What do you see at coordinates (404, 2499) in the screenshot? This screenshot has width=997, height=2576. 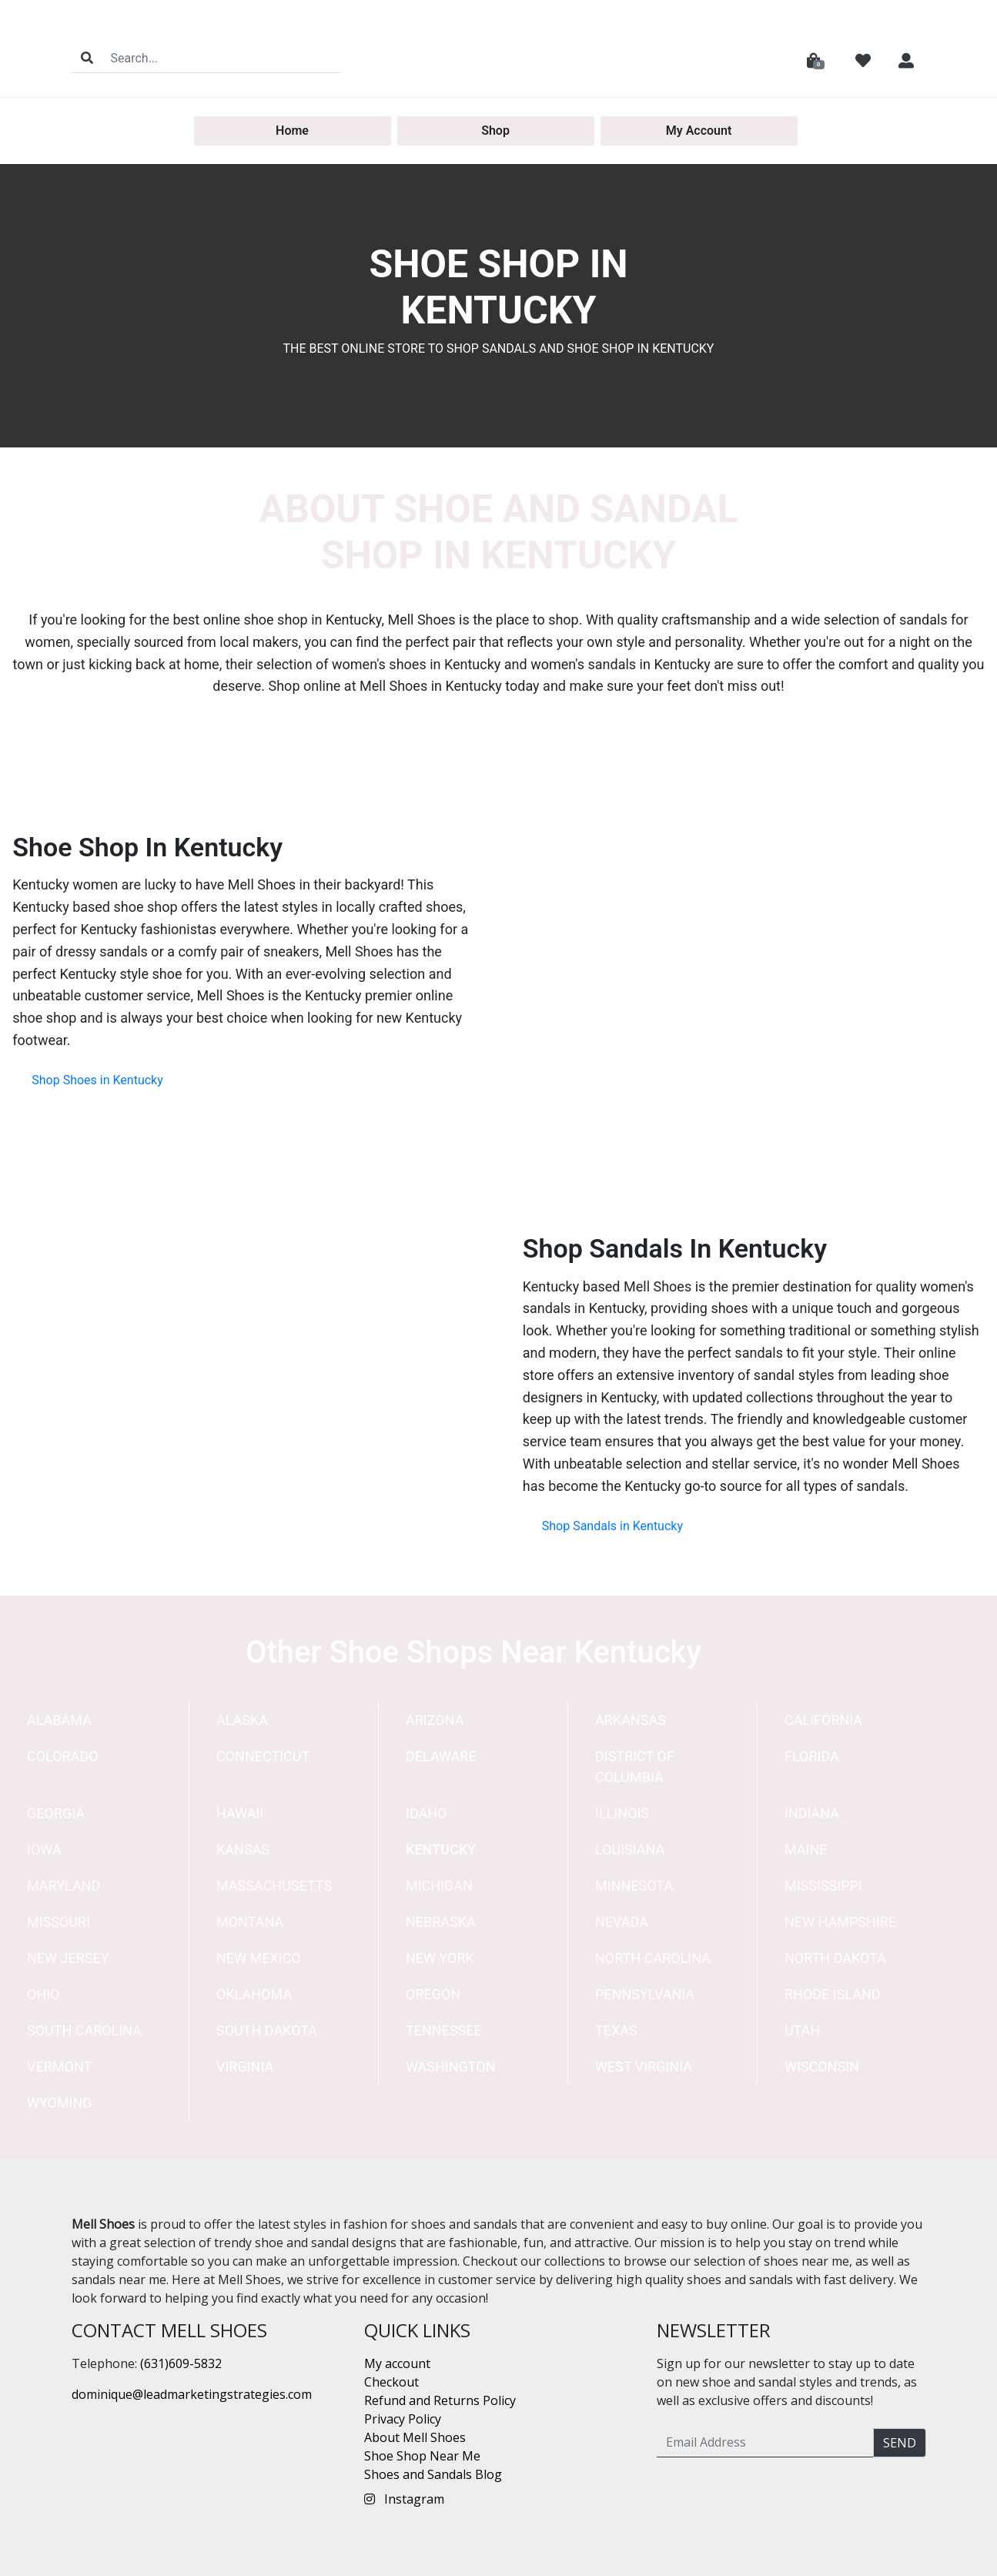 I see `Instagram` at bounding box center [404, 2499].